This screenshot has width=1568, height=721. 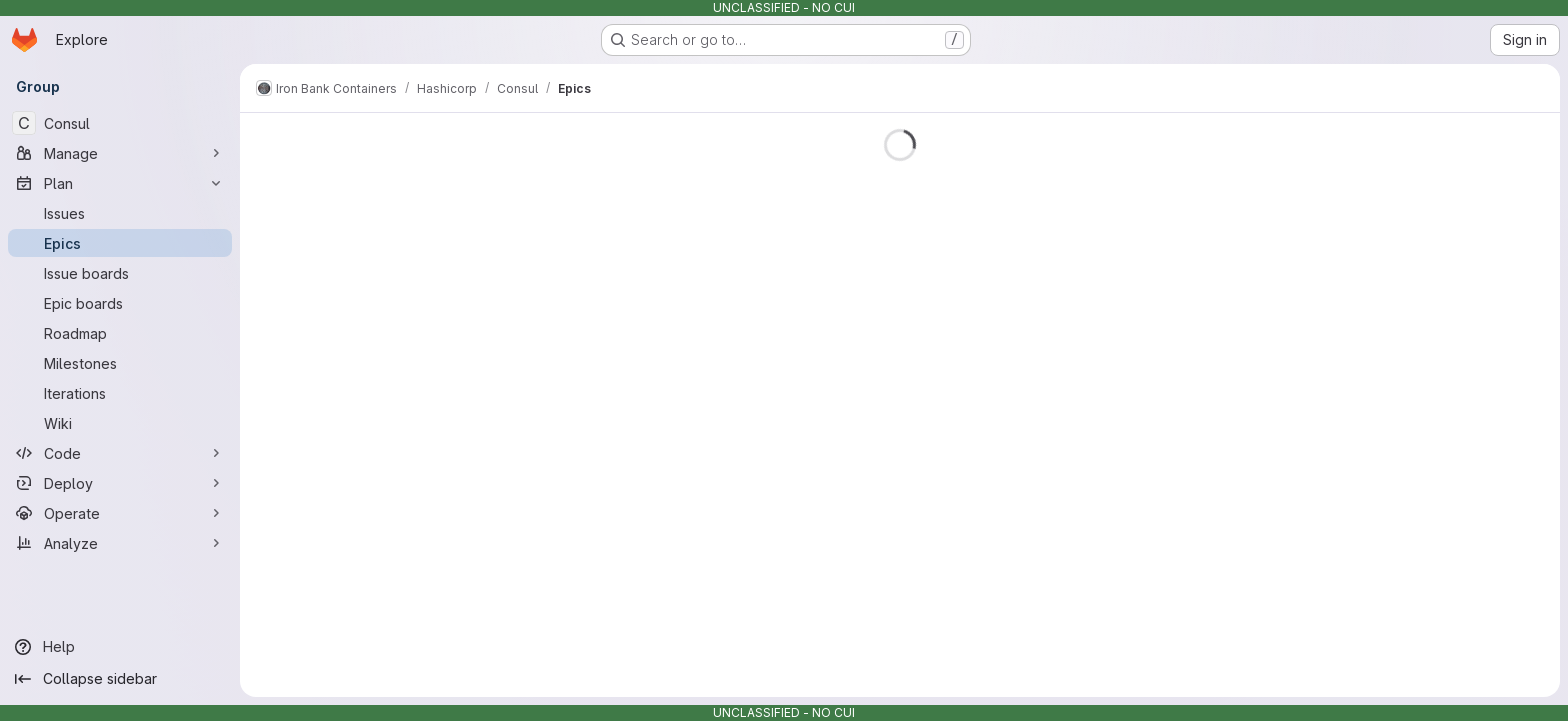 What do you see at coordinates (120, 303) in the screenshot?
I see `[Epic boards]` at bounding box center [120, 303].